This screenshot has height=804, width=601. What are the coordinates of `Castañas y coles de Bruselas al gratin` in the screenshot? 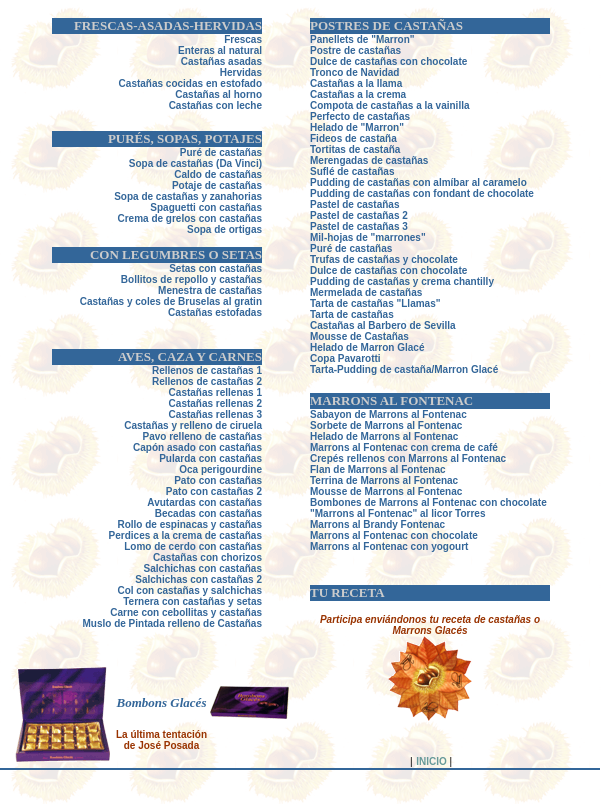 It's located at (171, 301).